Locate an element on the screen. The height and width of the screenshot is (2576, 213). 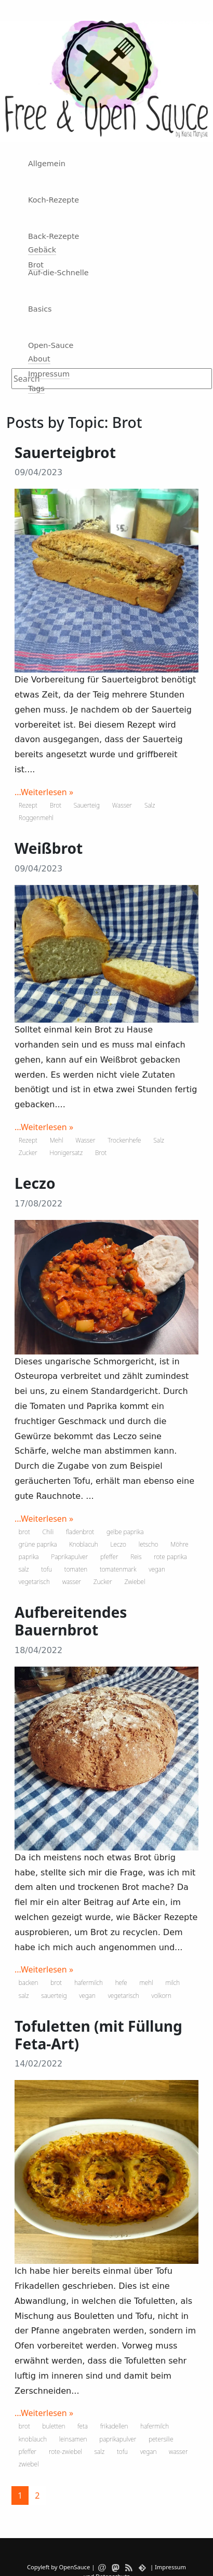
Trockenhefe is located at coordinates (124, 1140).